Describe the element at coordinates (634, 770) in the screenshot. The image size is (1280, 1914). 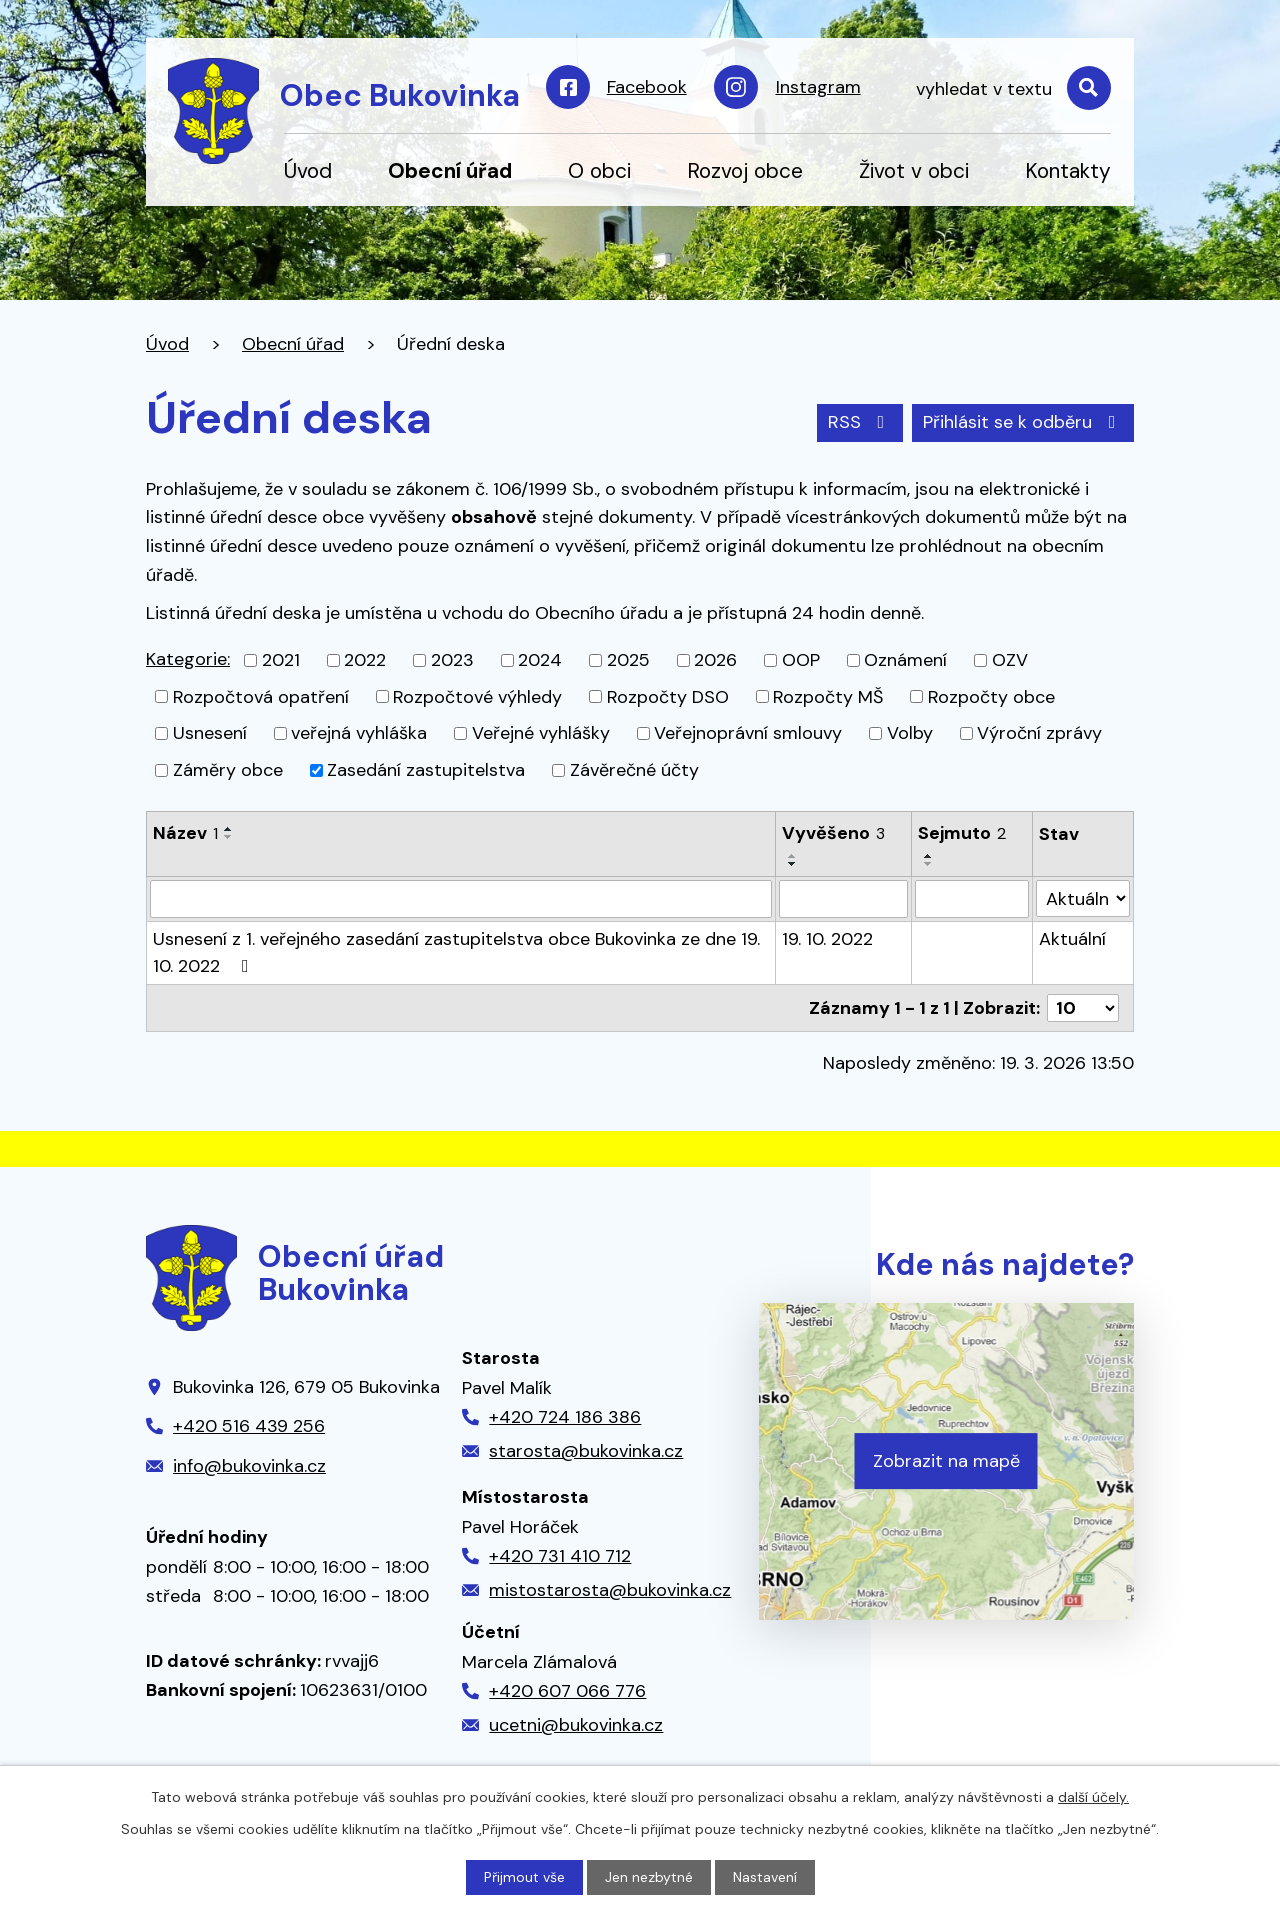
I see `Závěrečné účty` at that location.